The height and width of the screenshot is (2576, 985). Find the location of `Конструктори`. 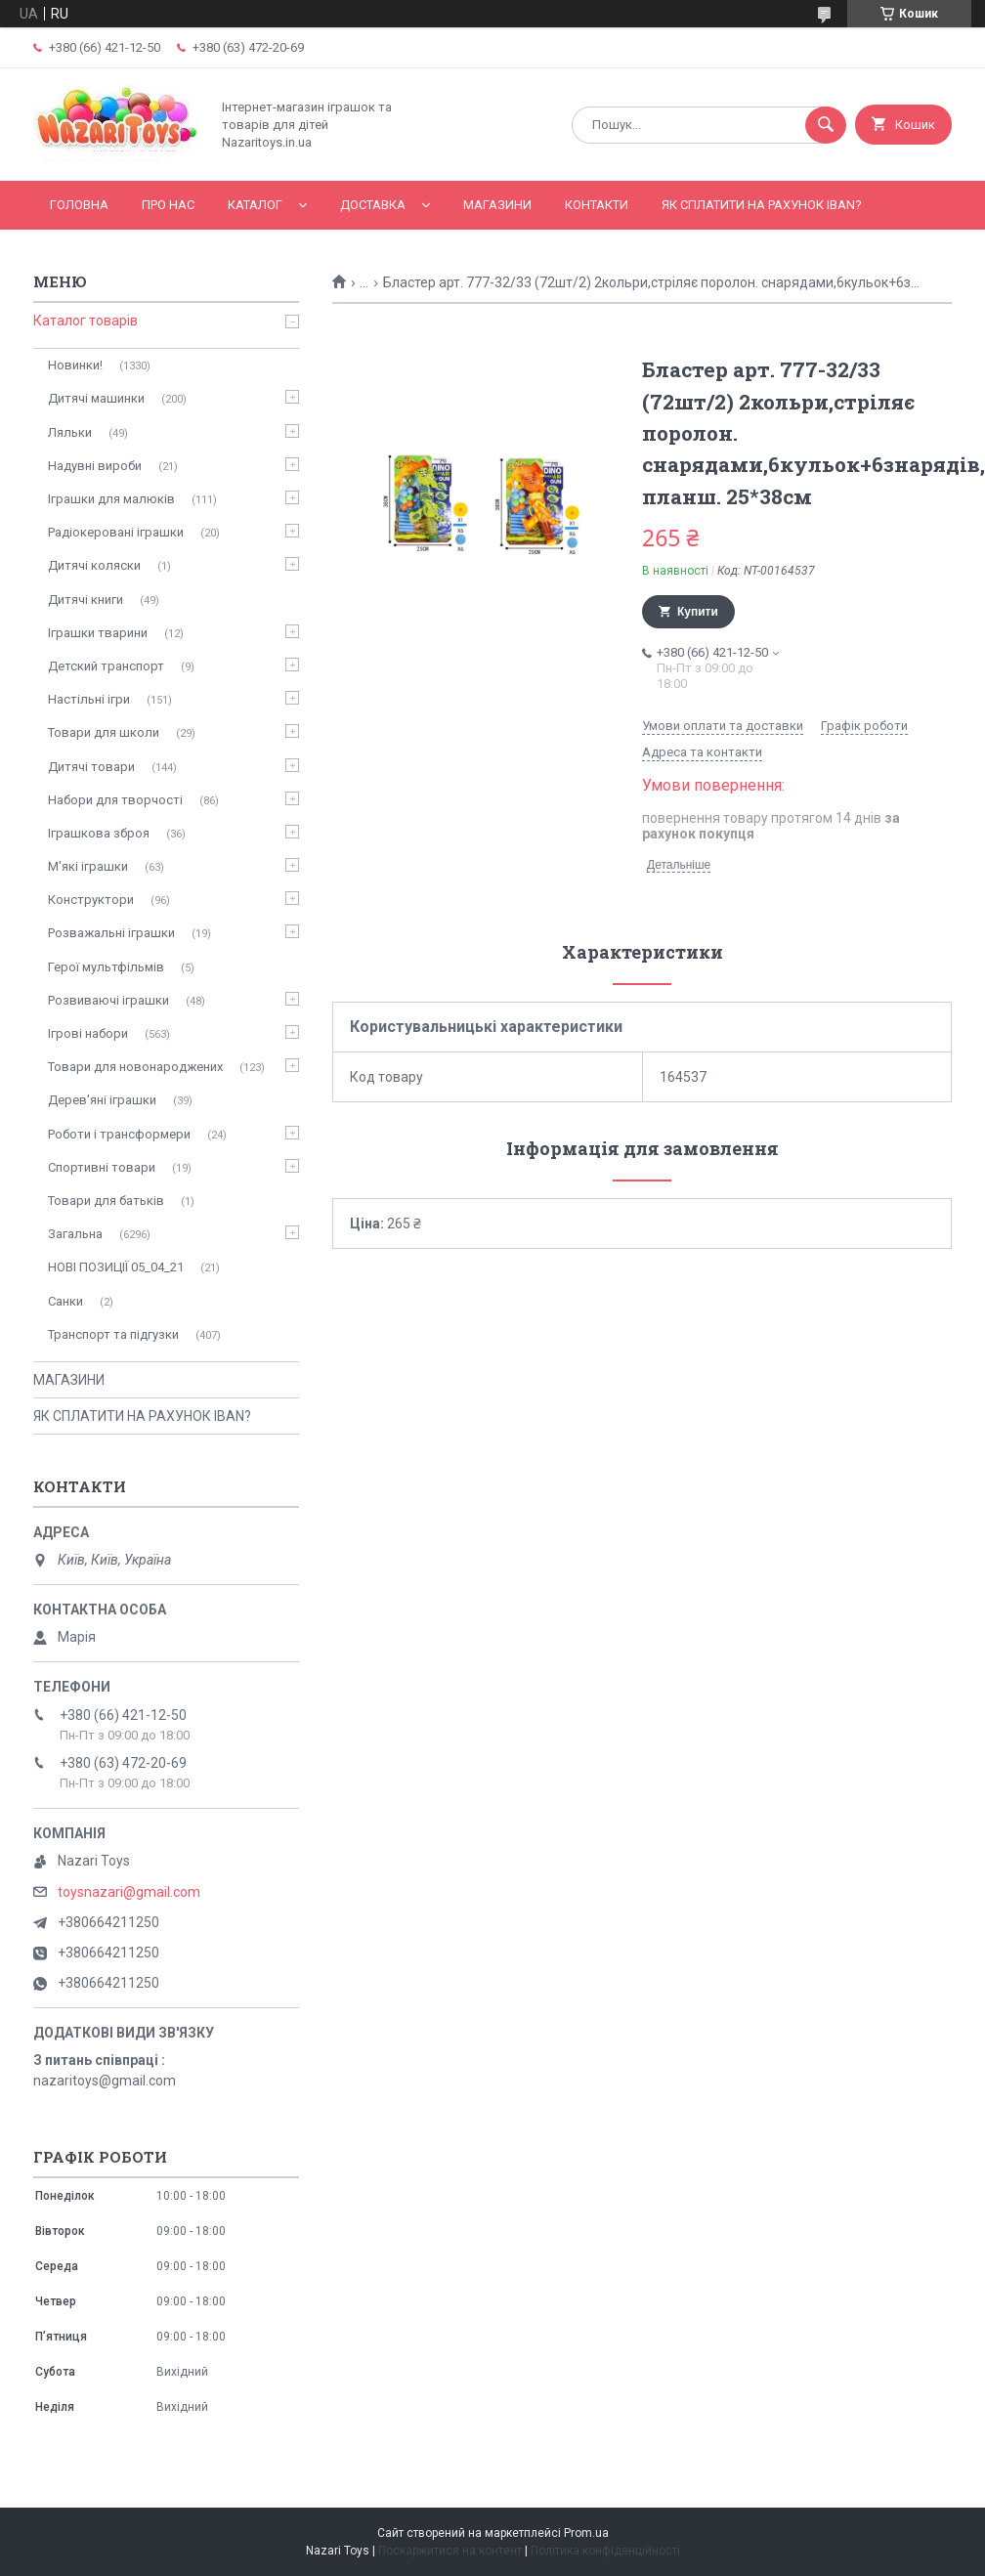

Конструктори is located at coordinates (91, 899).